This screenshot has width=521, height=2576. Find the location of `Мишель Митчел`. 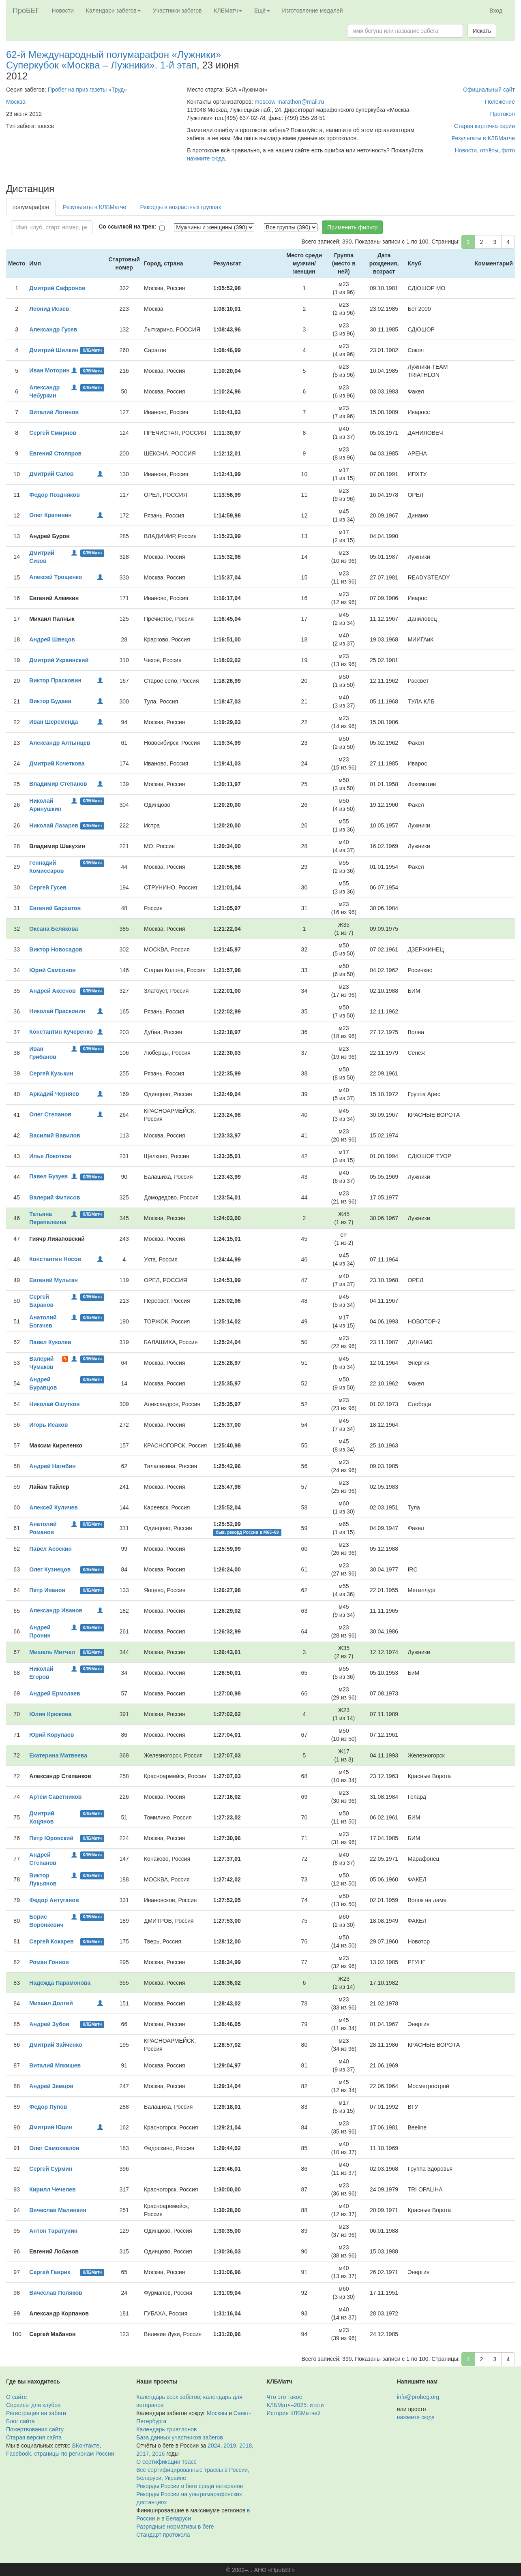

Мишель Митчел is located at coordinates (52, 1652).